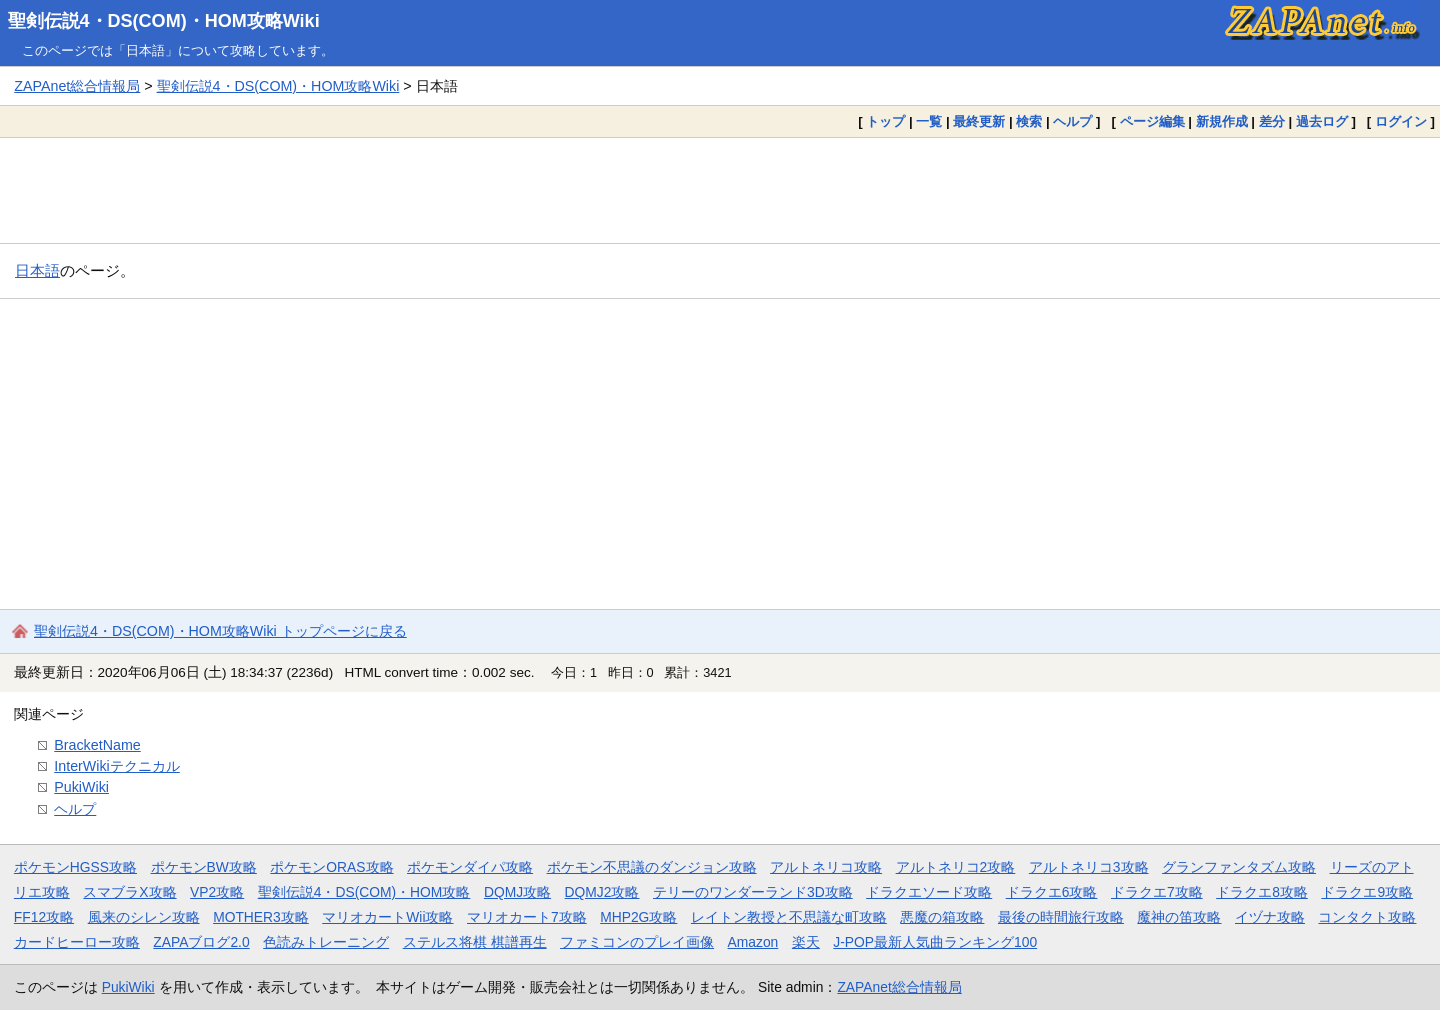 The image size is (1440, 1010). I want to click on カードヒーロー攻略, so click(77, 942).